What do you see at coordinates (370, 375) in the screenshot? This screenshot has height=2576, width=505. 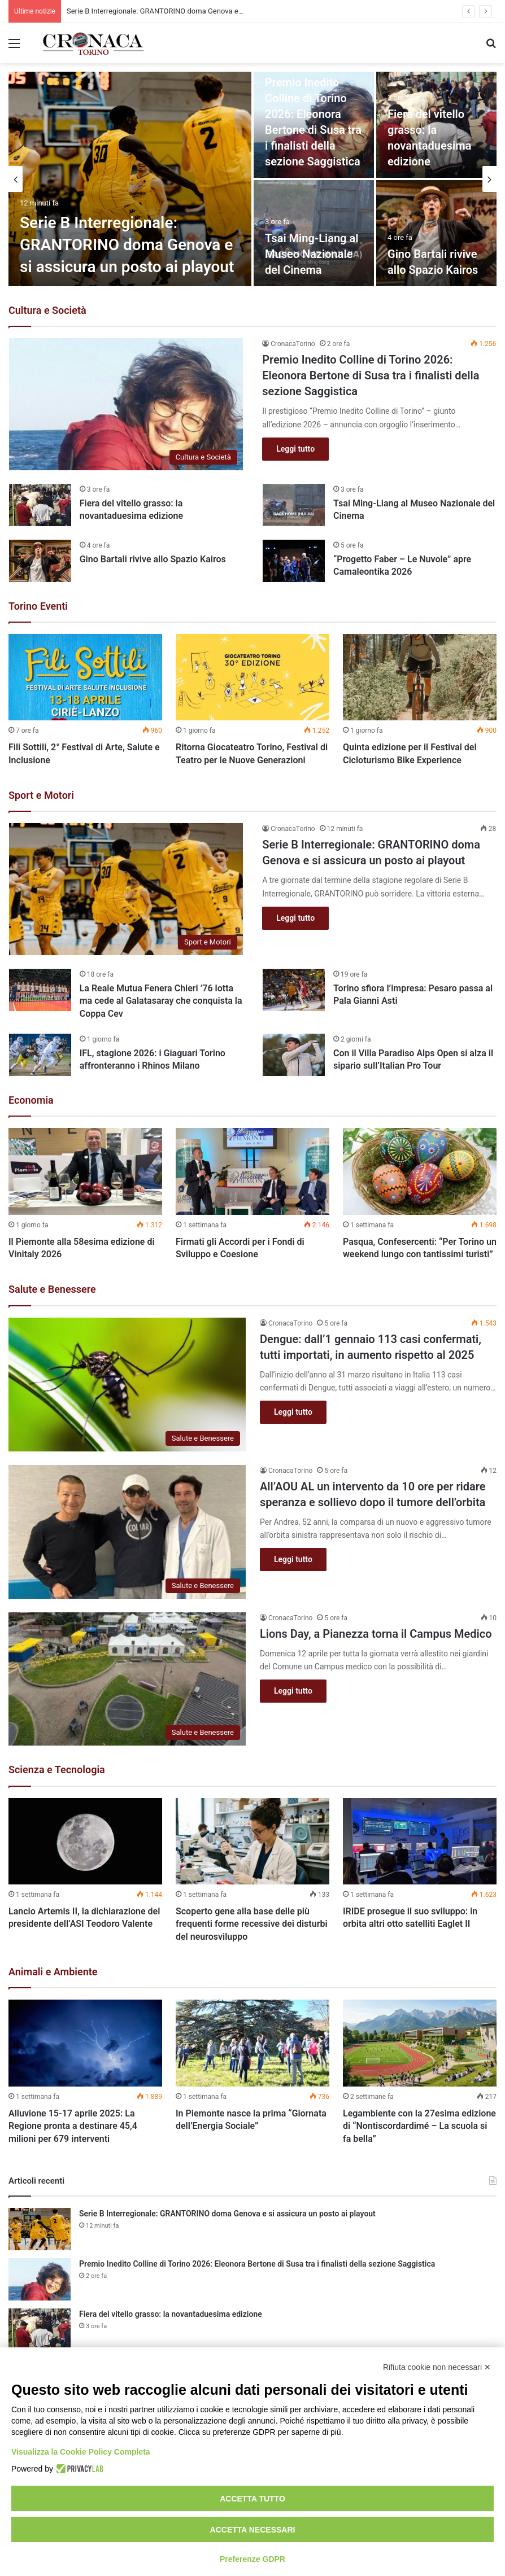 I see `Premio Inedito Colline di Torino 2026: Eleonora Bertone di Susa tra i finalisti della sezione Saggistica` at bounding box center [370, 375].